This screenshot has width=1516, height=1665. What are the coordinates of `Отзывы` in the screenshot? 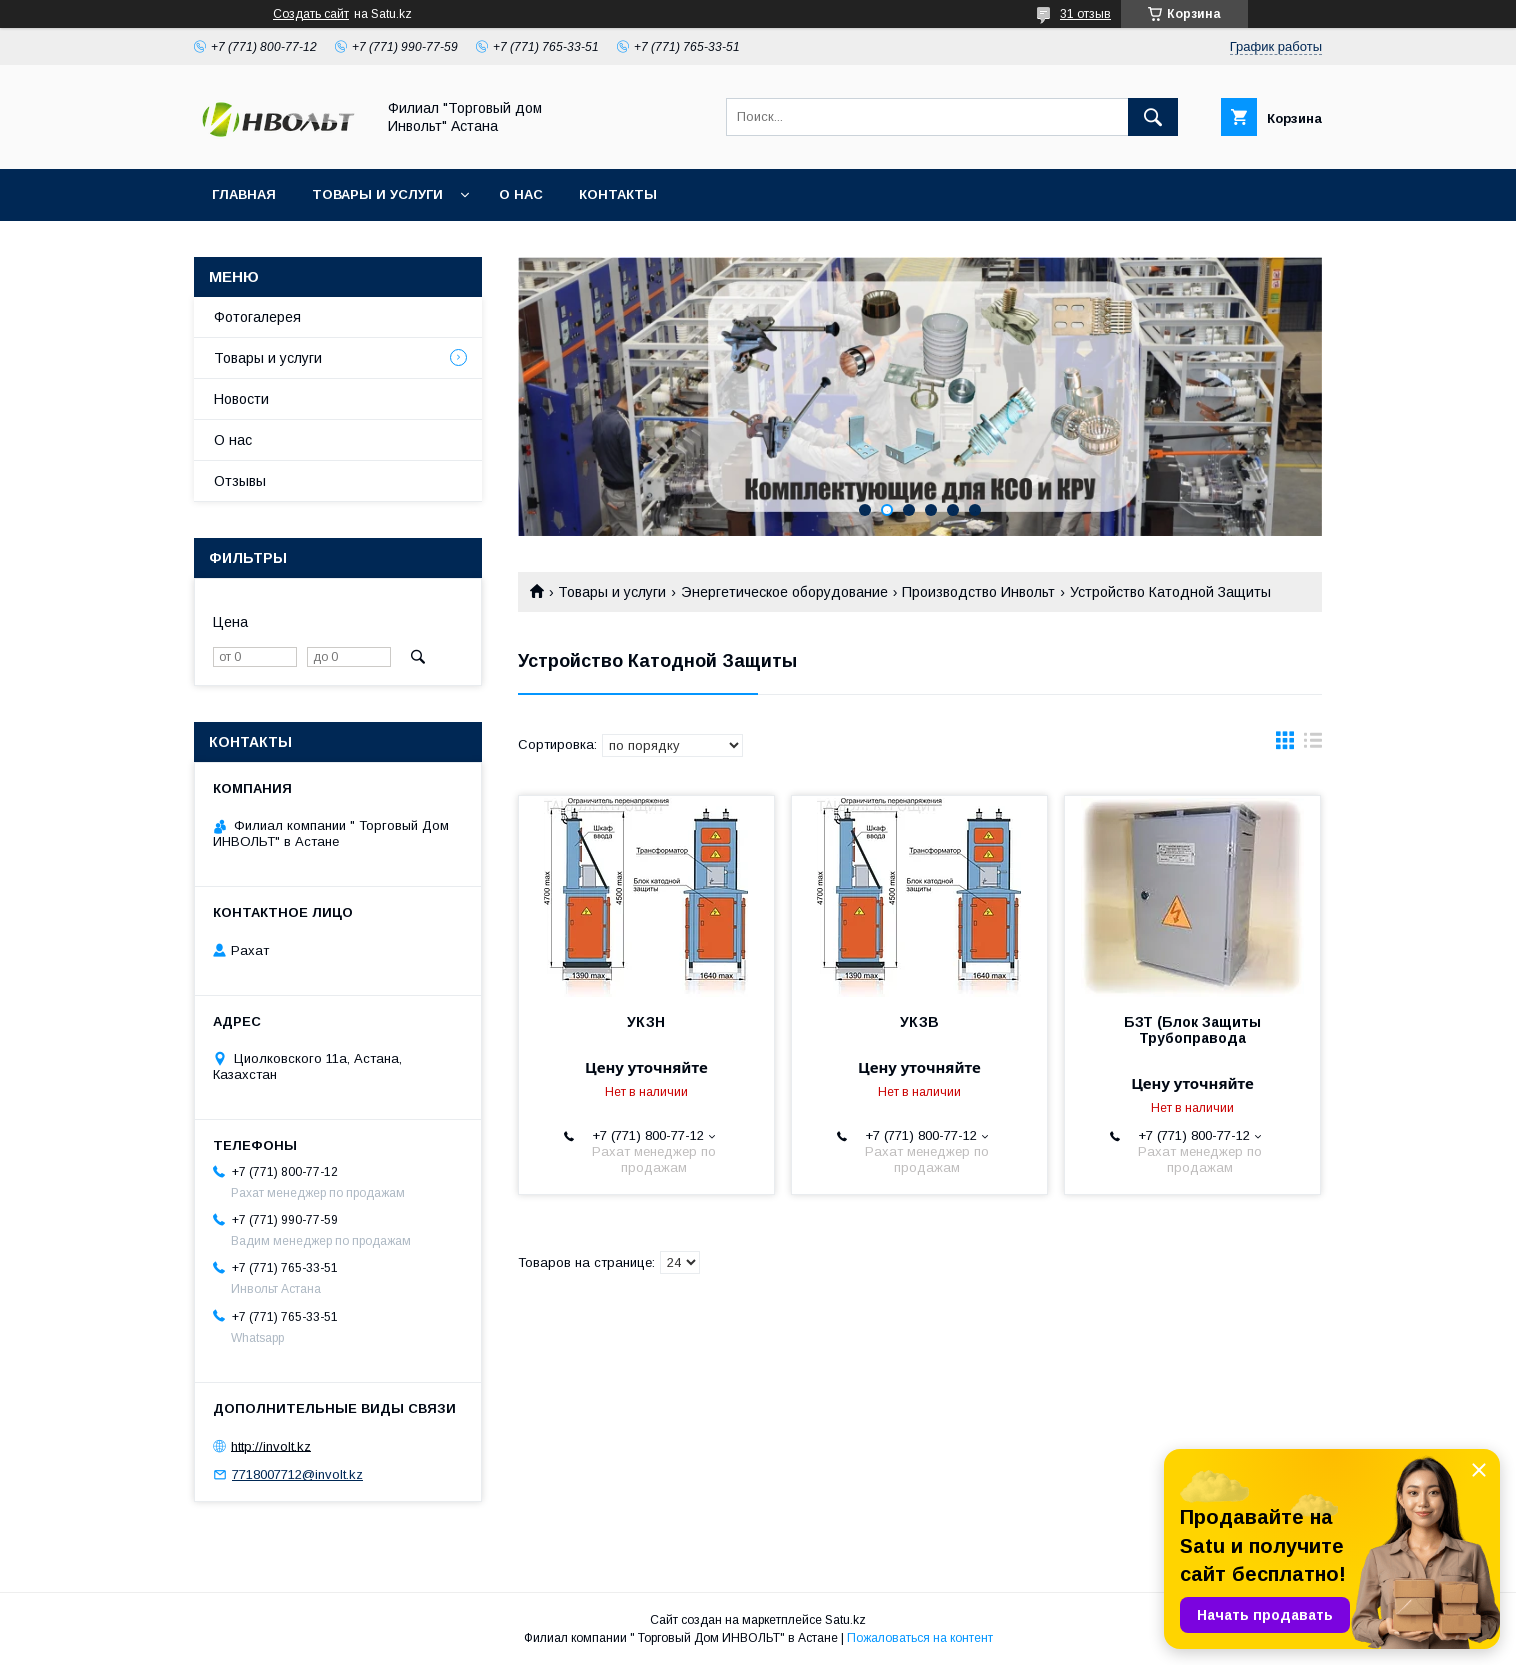 It's located at (240, 481).